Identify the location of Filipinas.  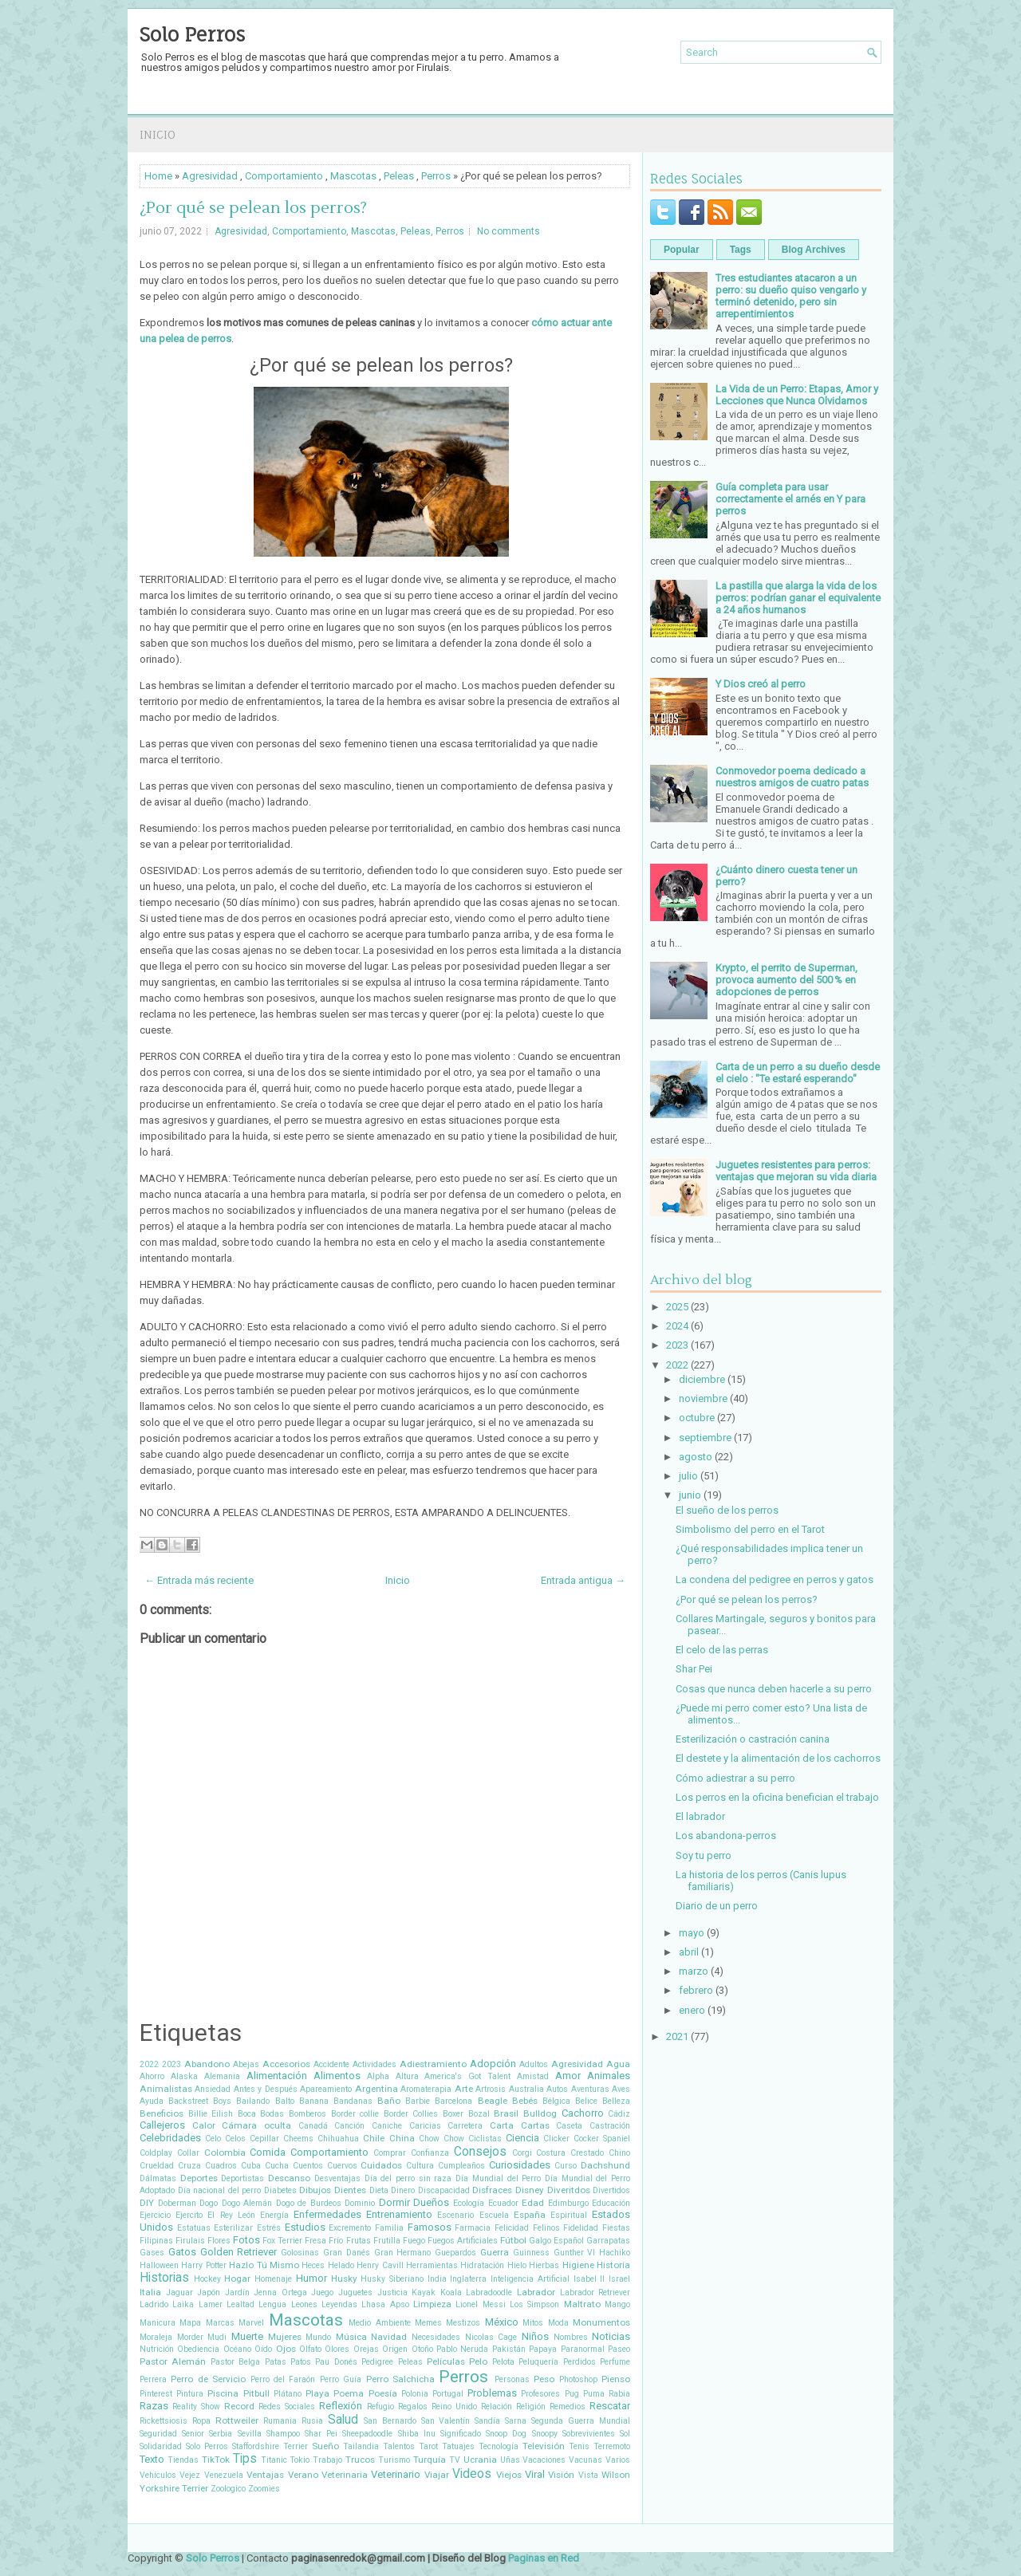
(156, 2240).